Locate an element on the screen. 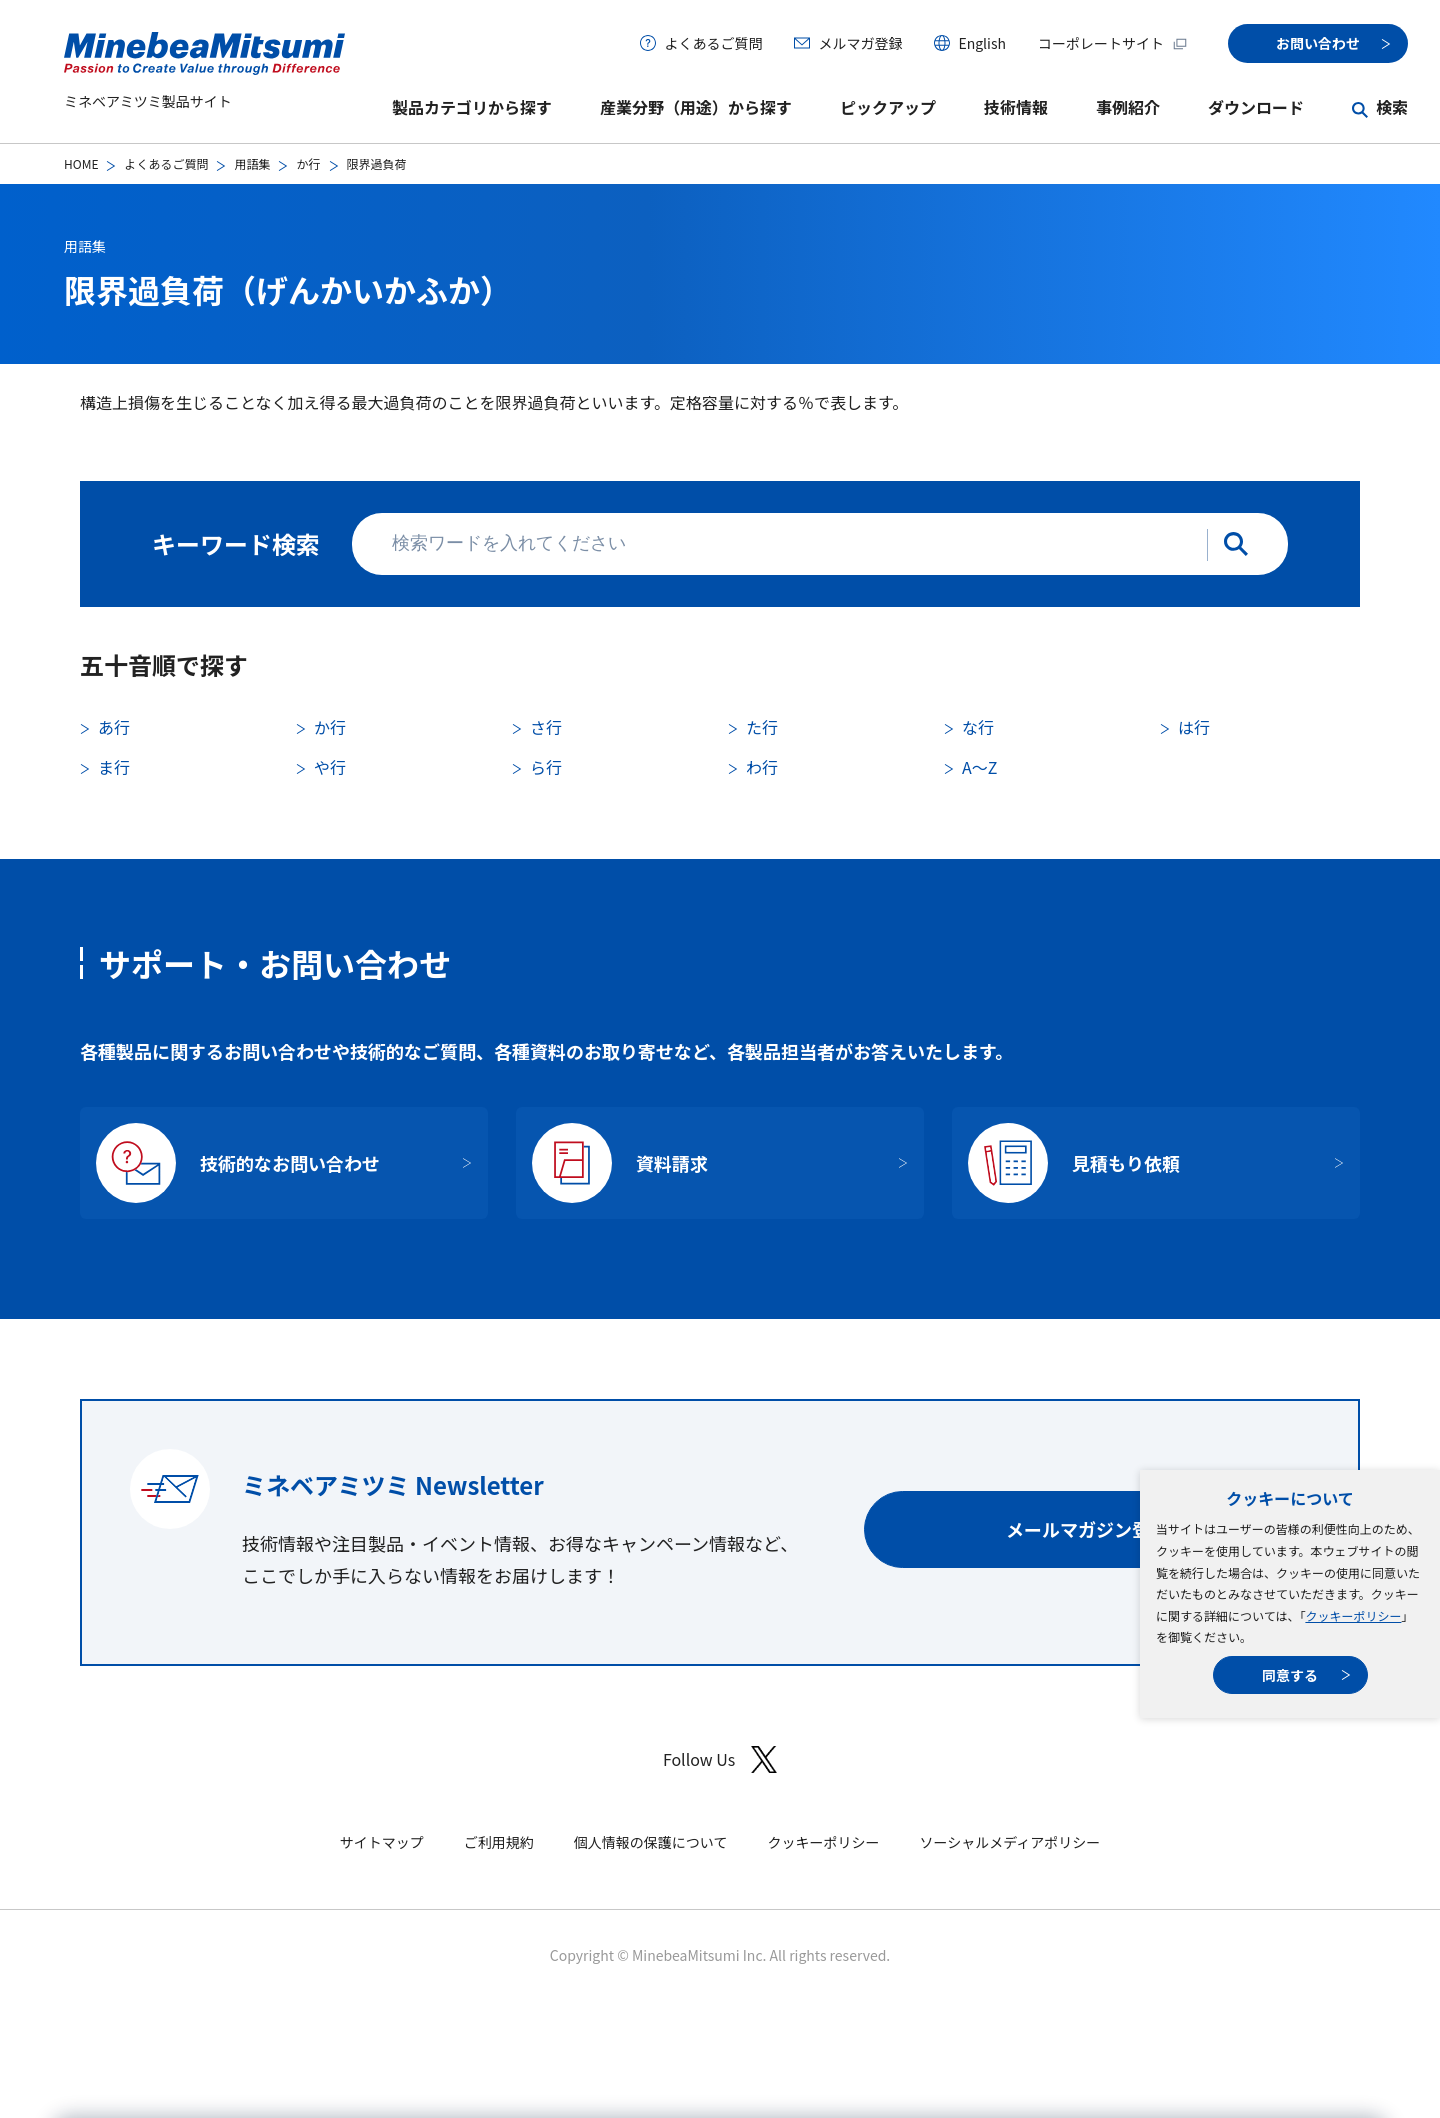 This screenshot has width=1440, height=2118. た行 is located at coordinates (762, 727).